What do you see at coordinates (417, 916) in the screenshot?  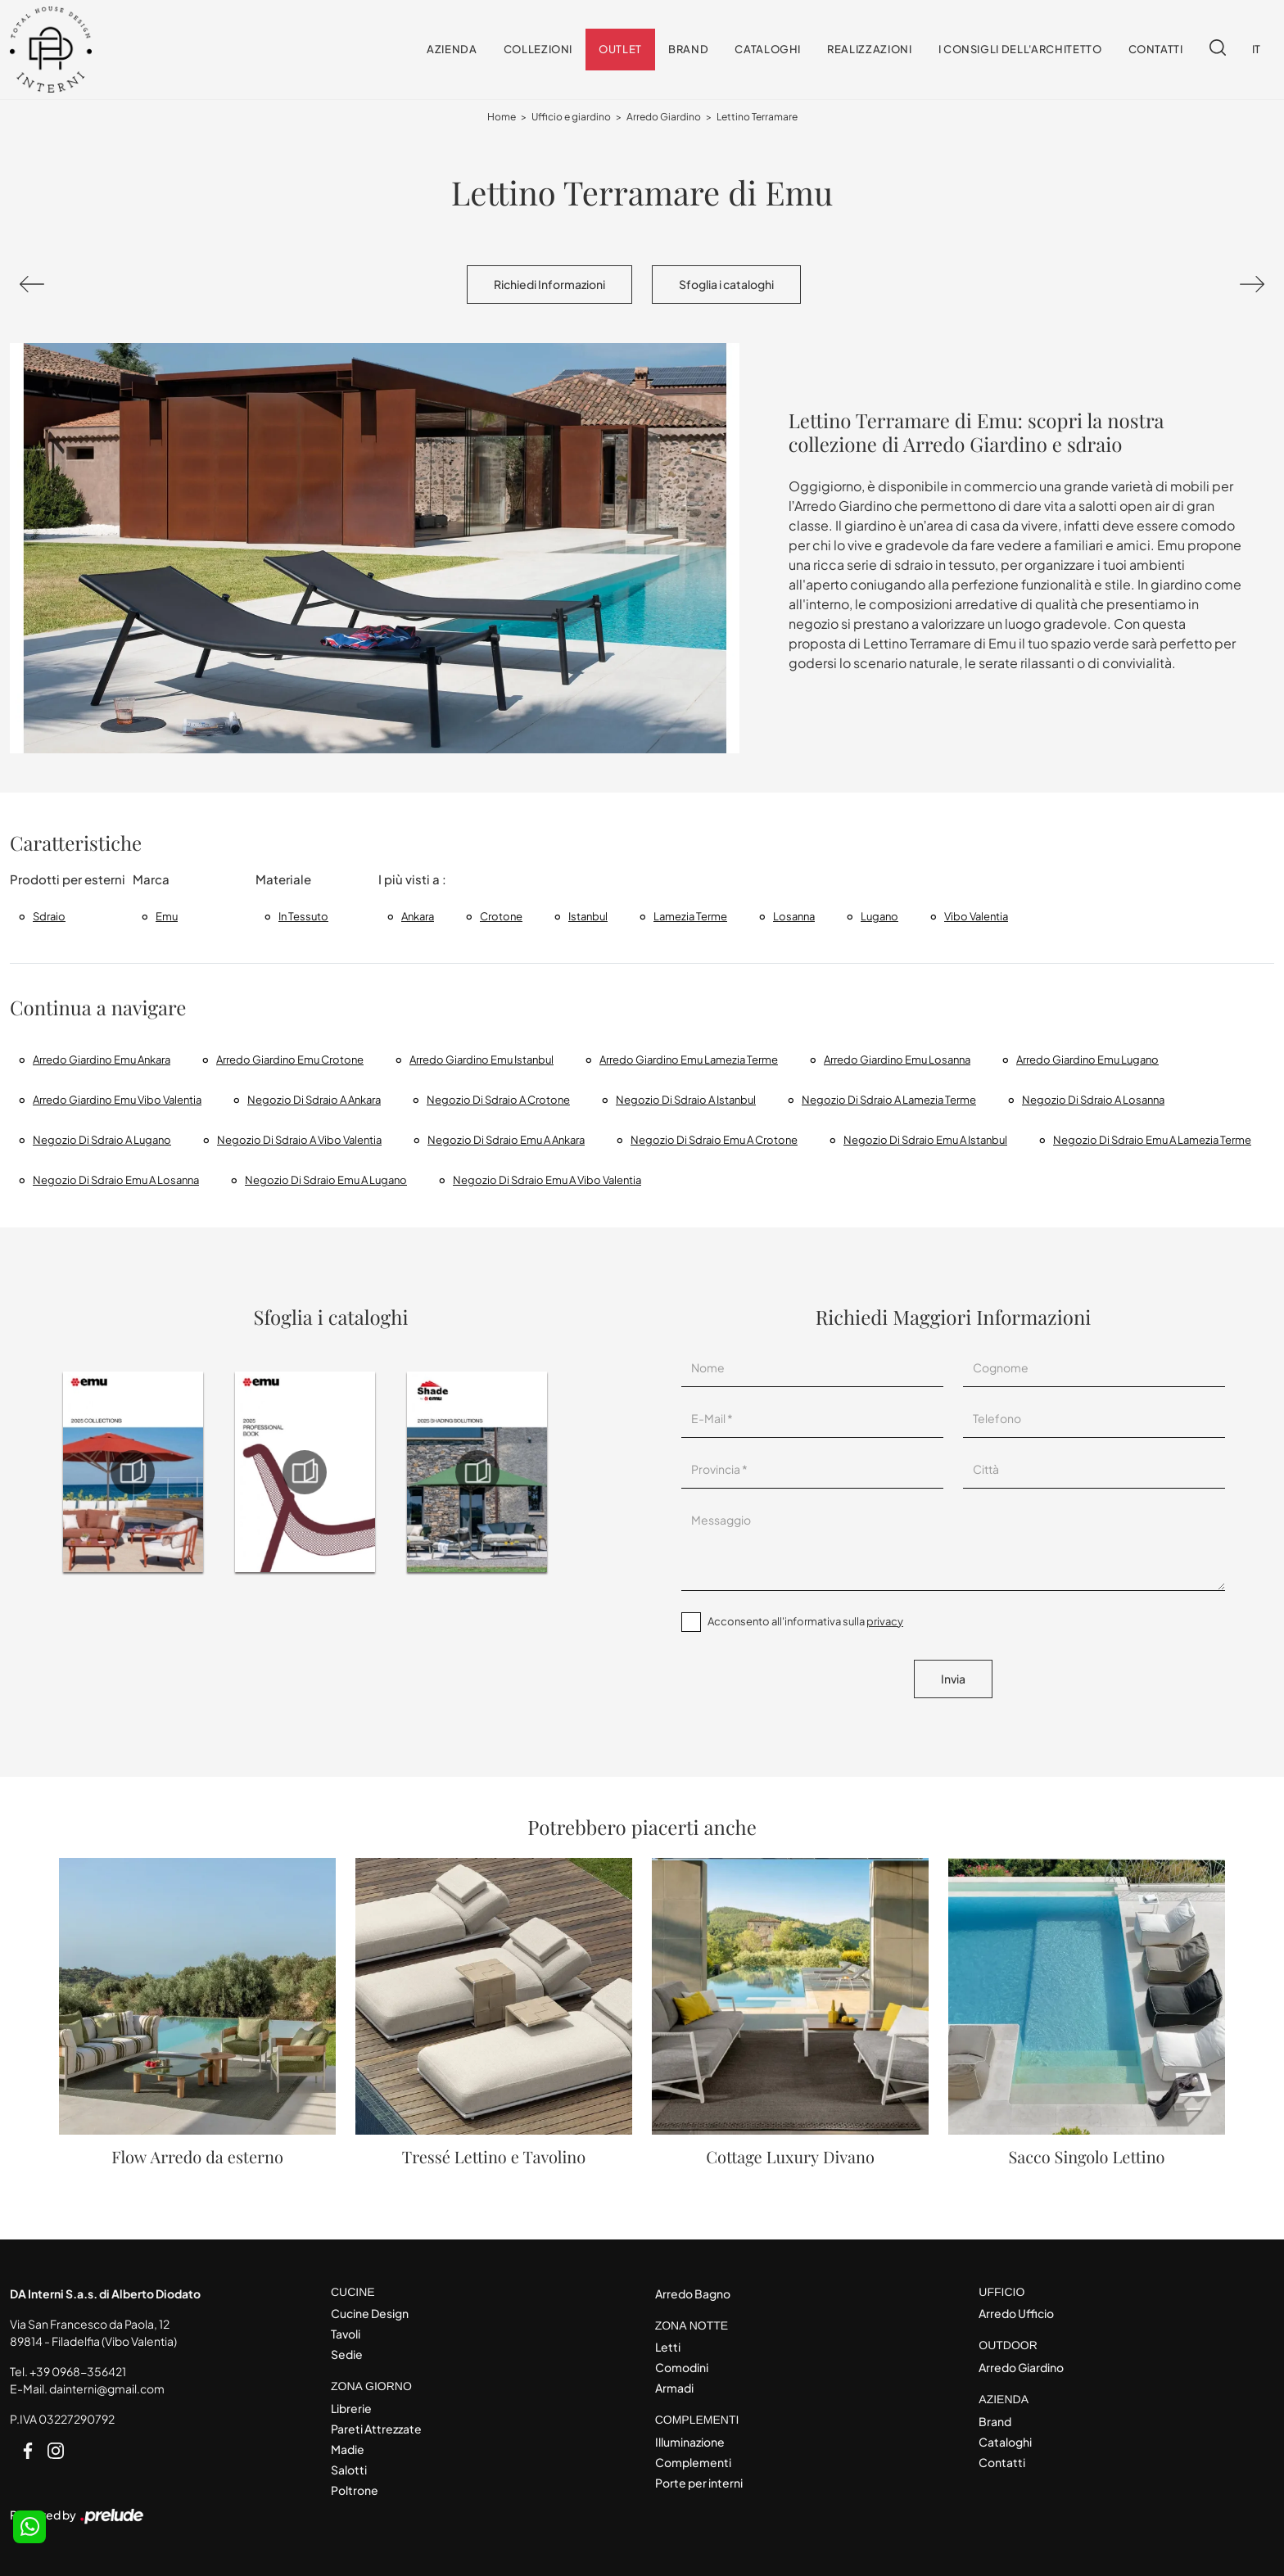 I see `Ankara` at bounding box center [417, 916].